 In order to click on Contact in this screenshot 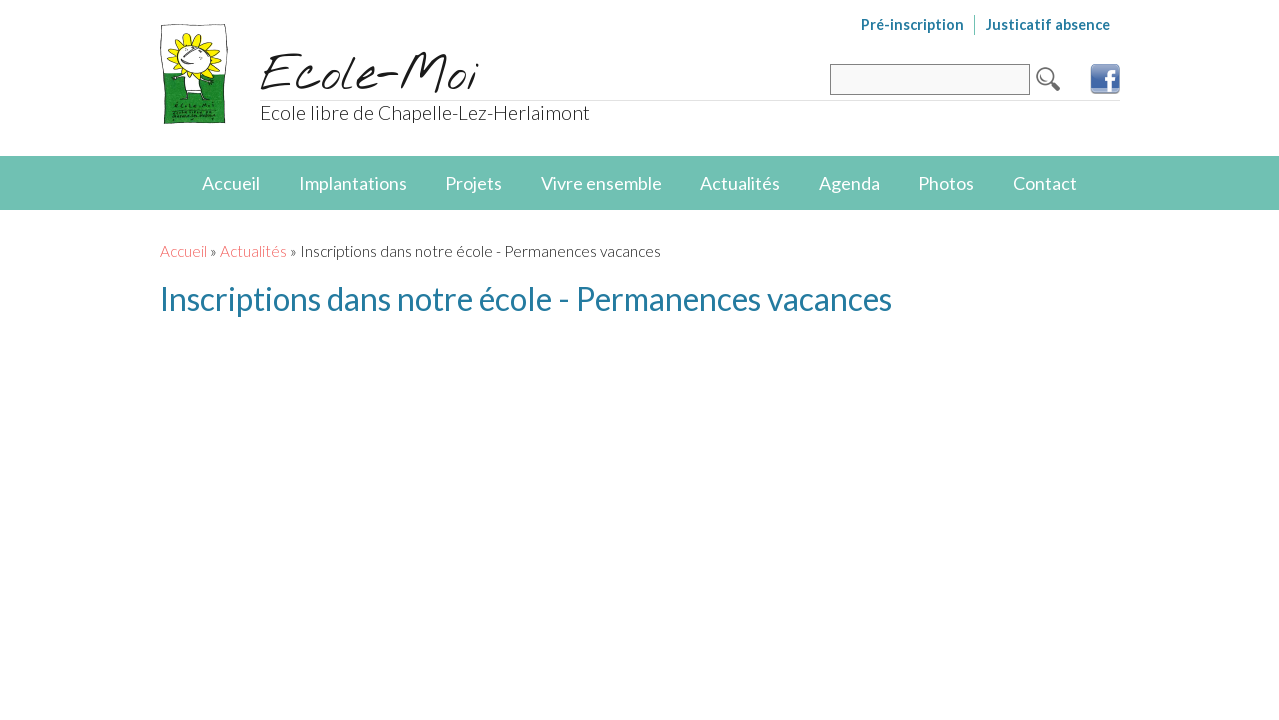, I will do `click(1045, 183)`.